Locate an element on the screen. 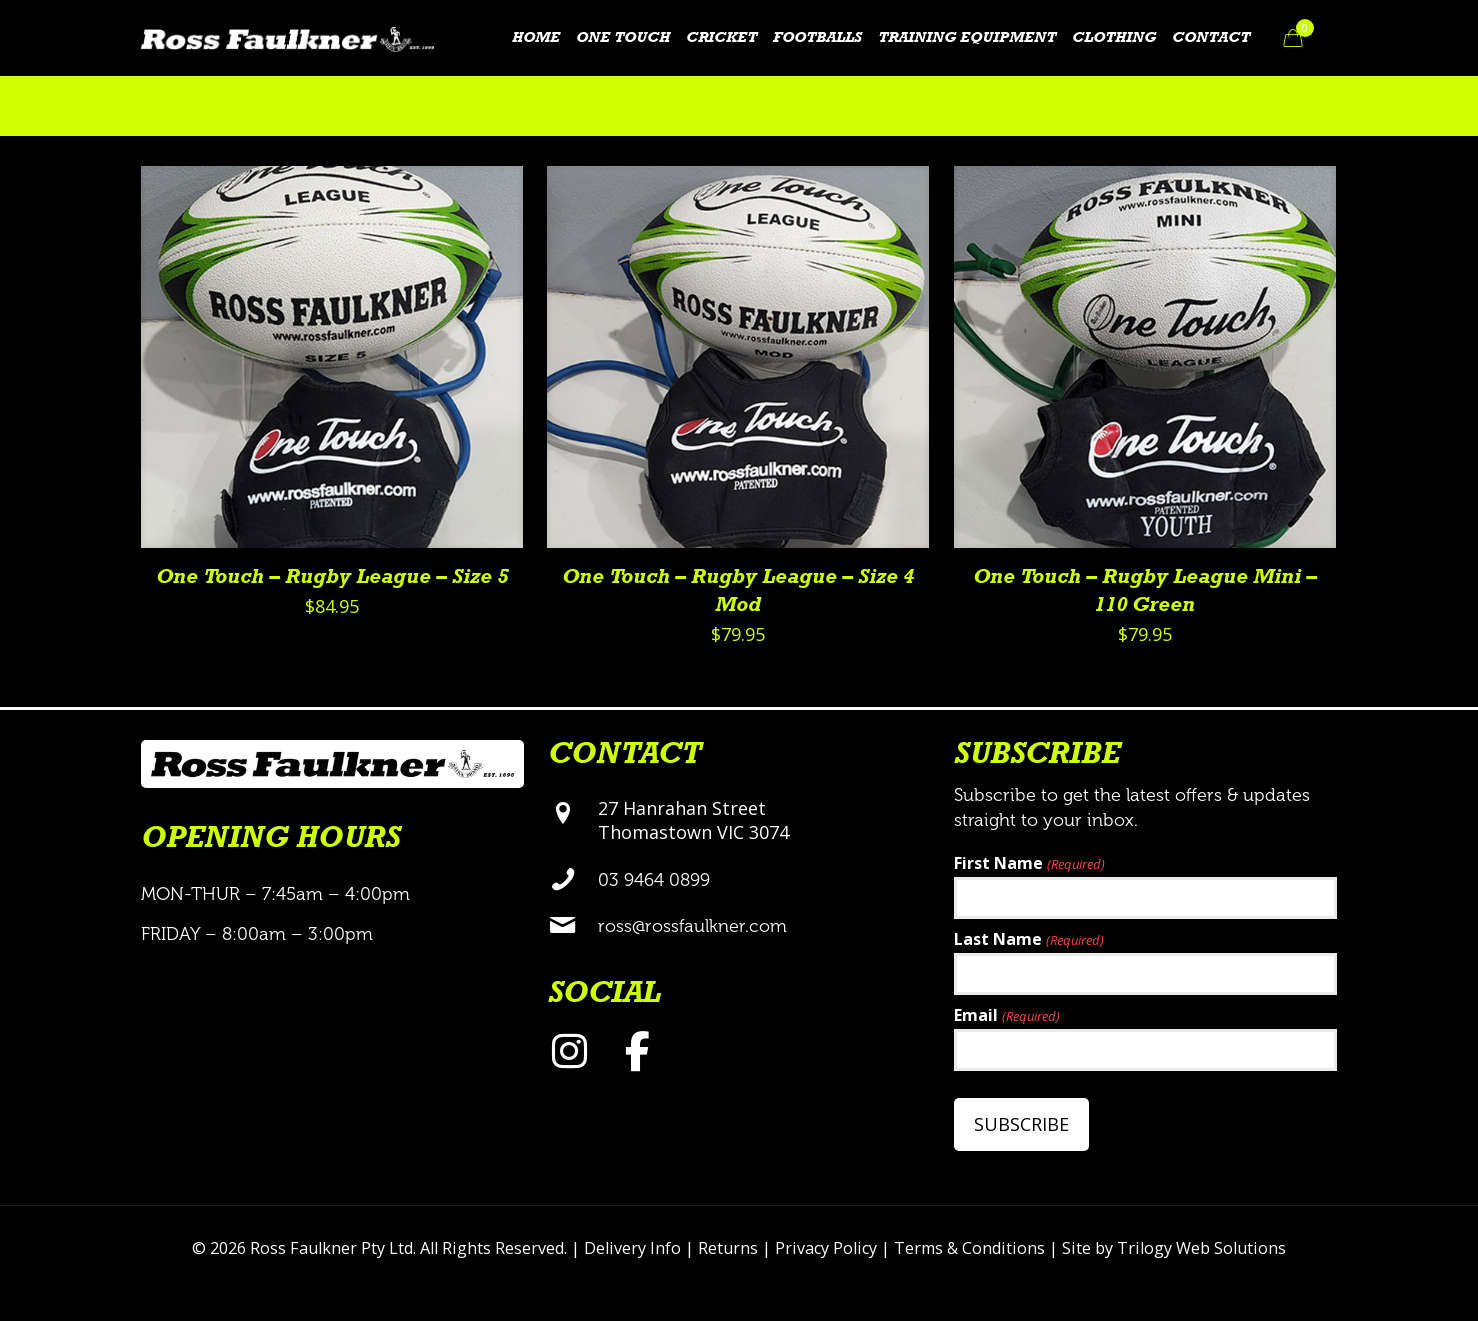  Last Name is located at coordinates (1028, 940).